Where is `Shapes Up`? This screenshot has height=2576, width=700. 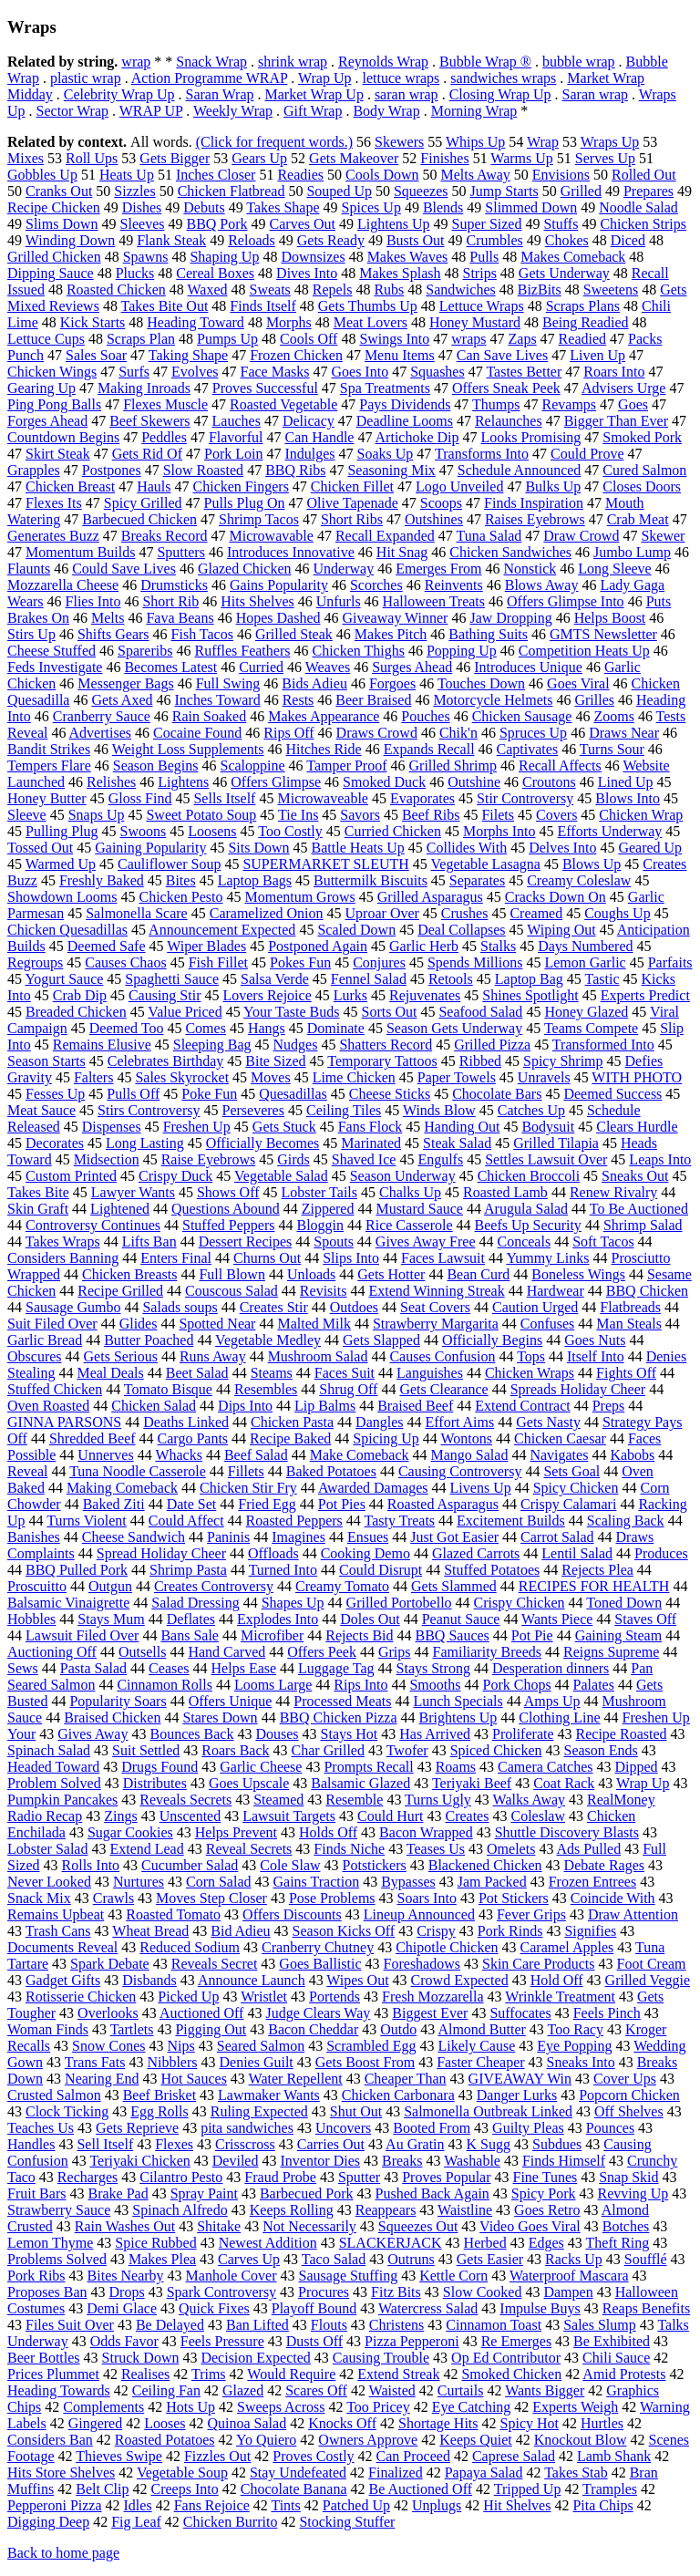
Shapes Up is located at coordinates (293, 1602).